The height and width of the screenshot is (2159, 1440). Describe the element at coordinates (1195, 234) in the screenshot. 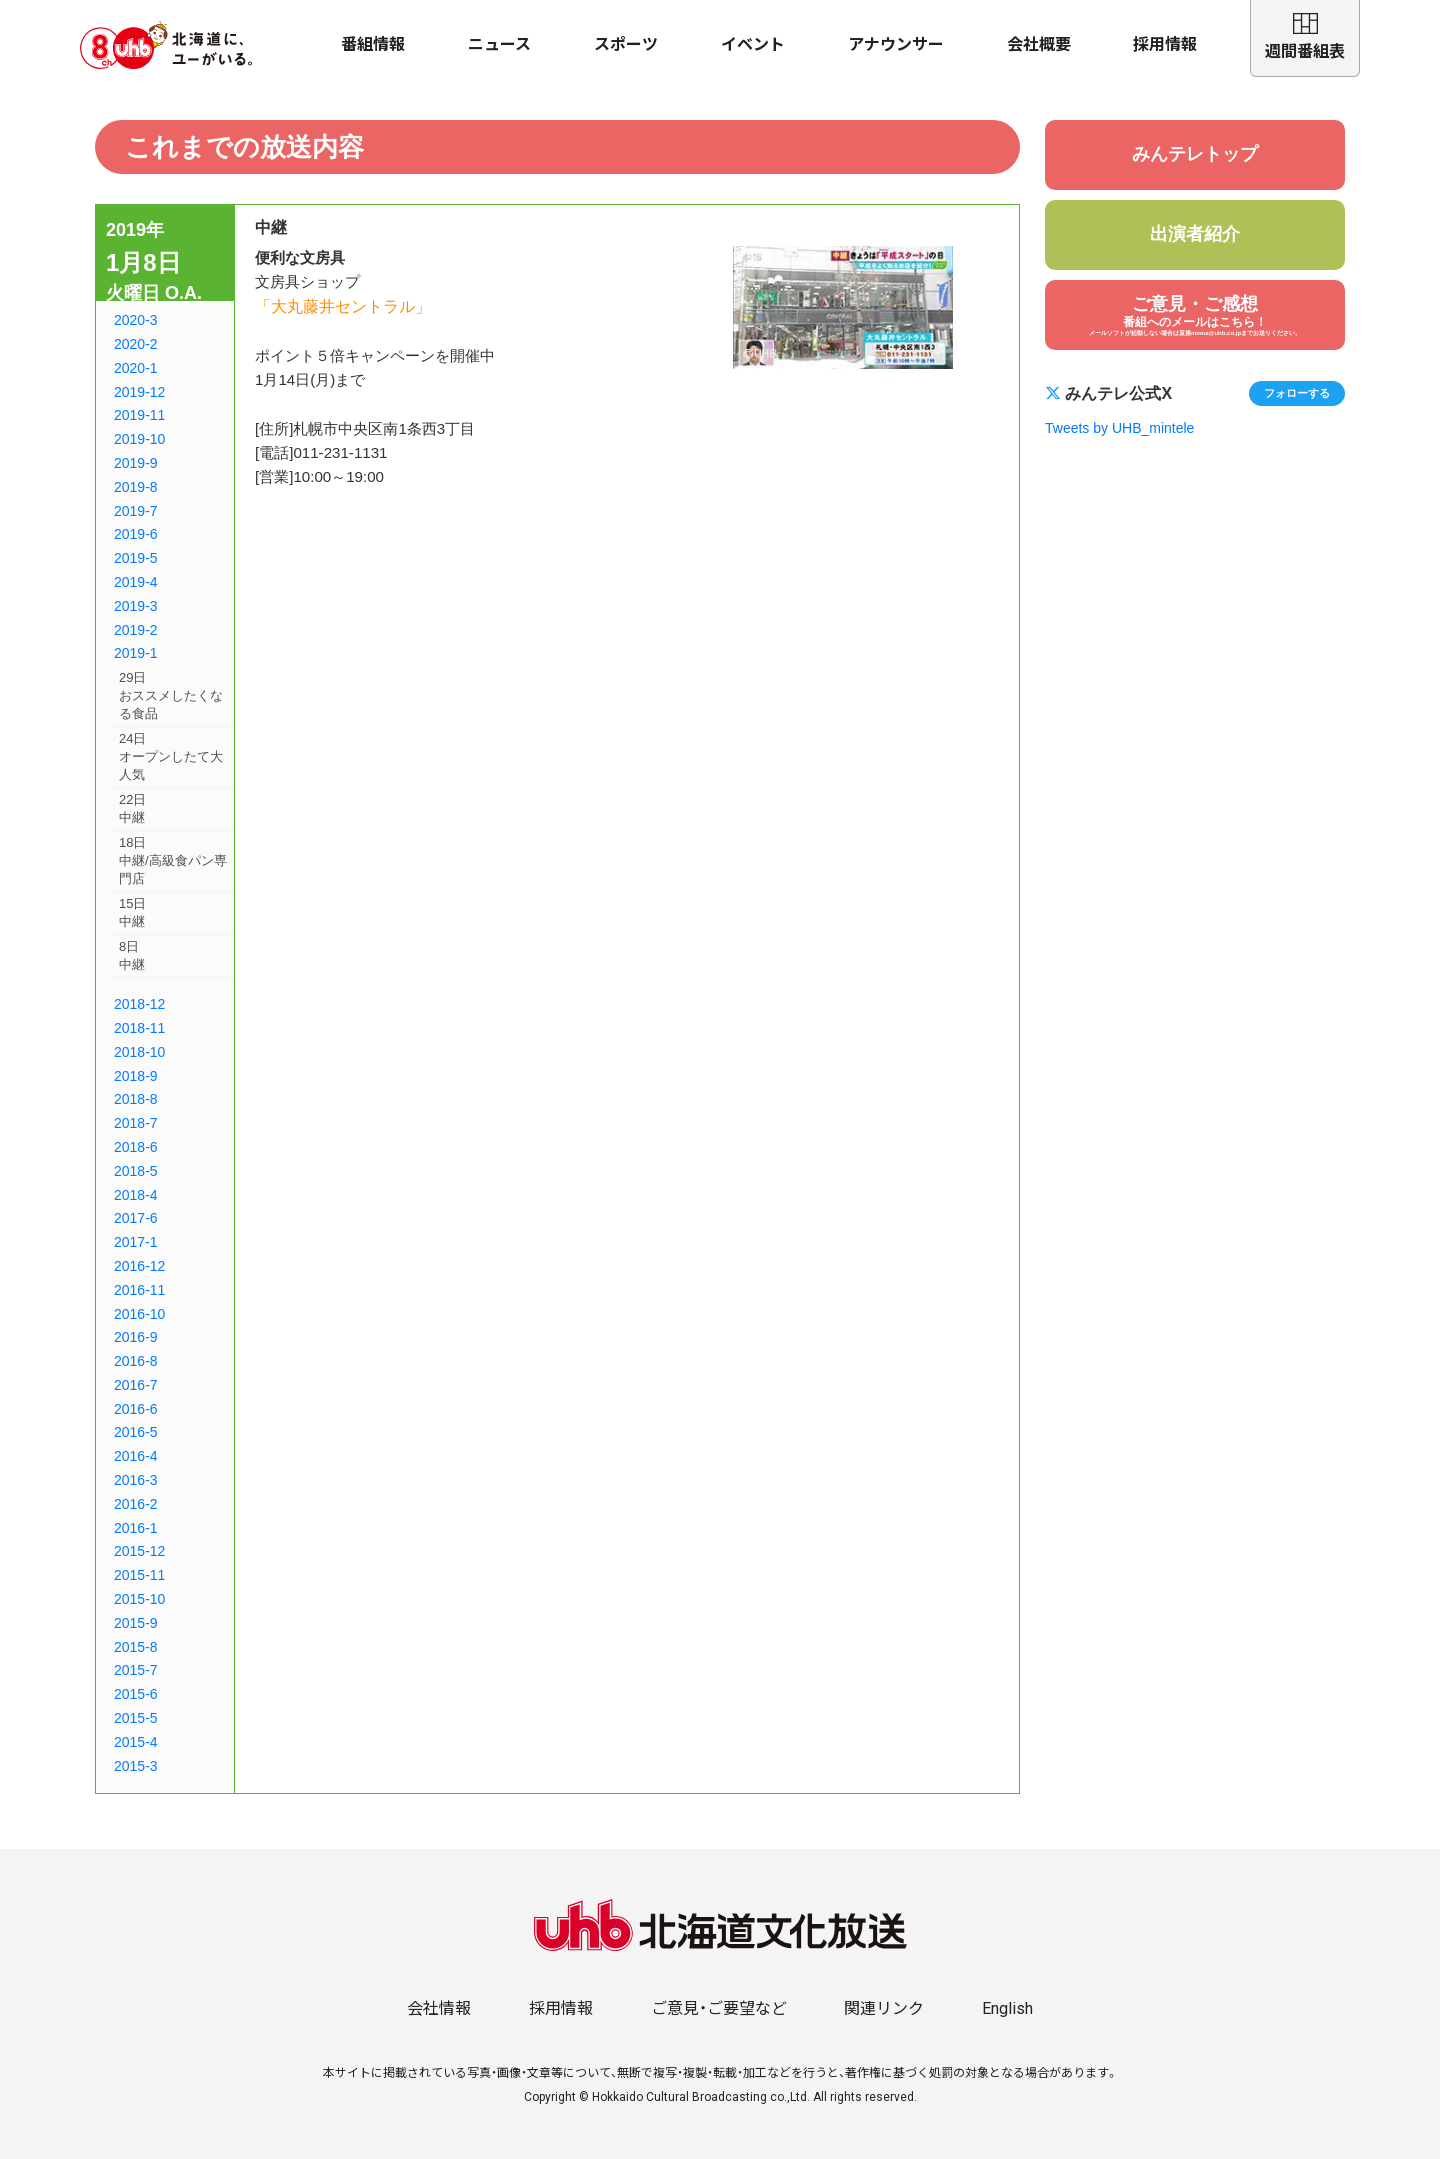

I see `出演者紹介` at that location.